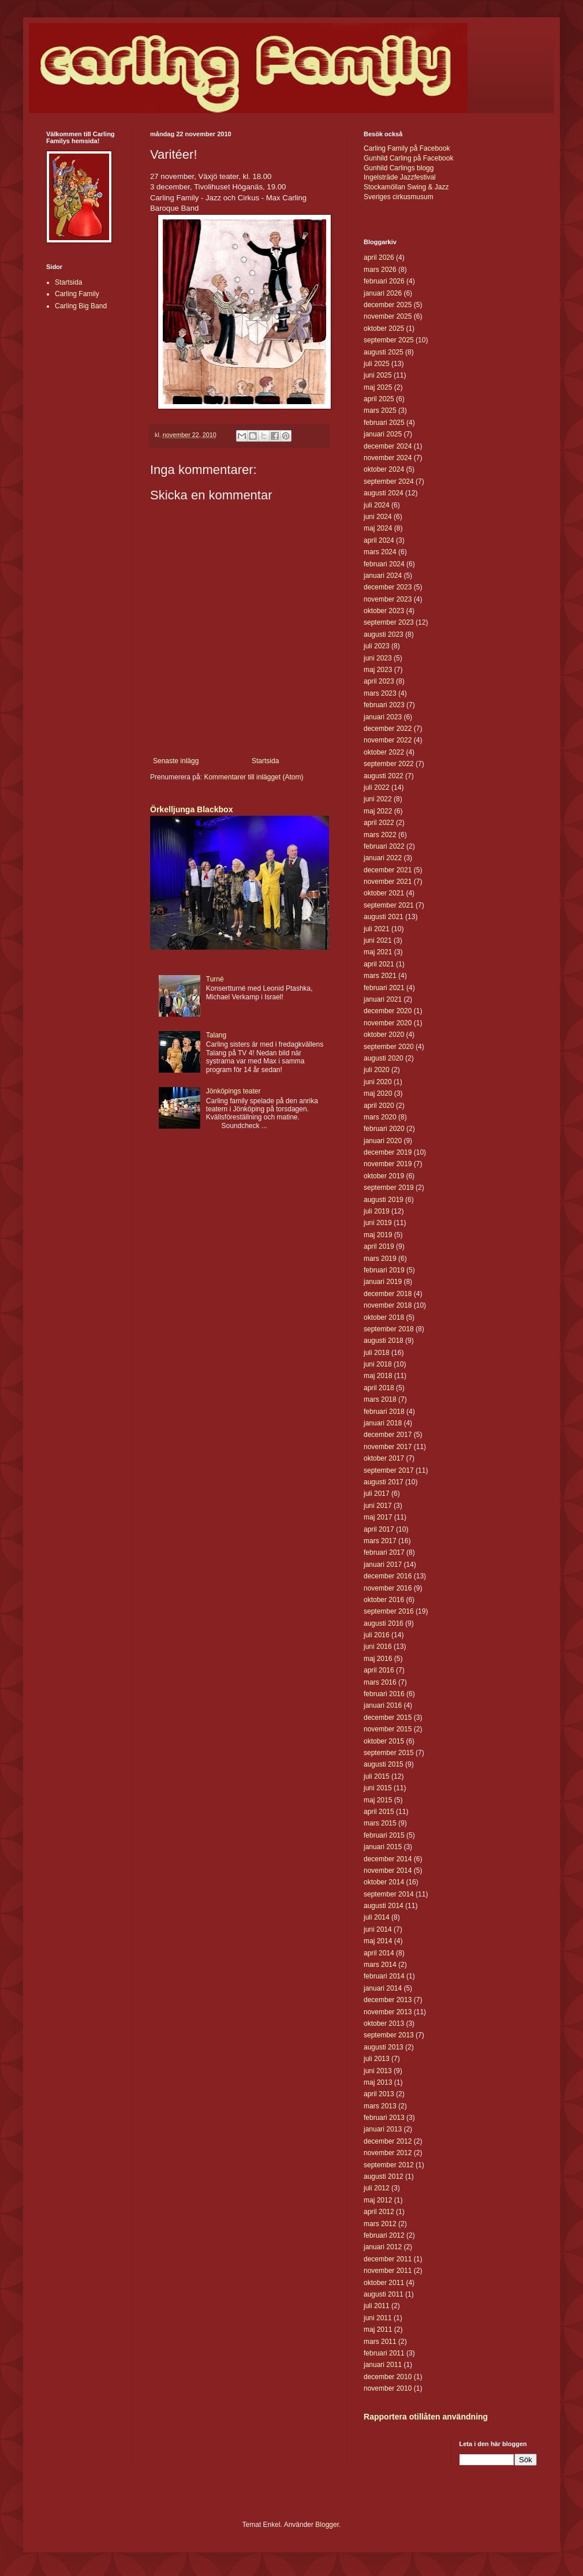 The height and width of the screenshot is (2576, 583). What do you see at coordinates (377, 2059) in the screenshot?
I see `juli 2013` at bounding box center [377, 2059].